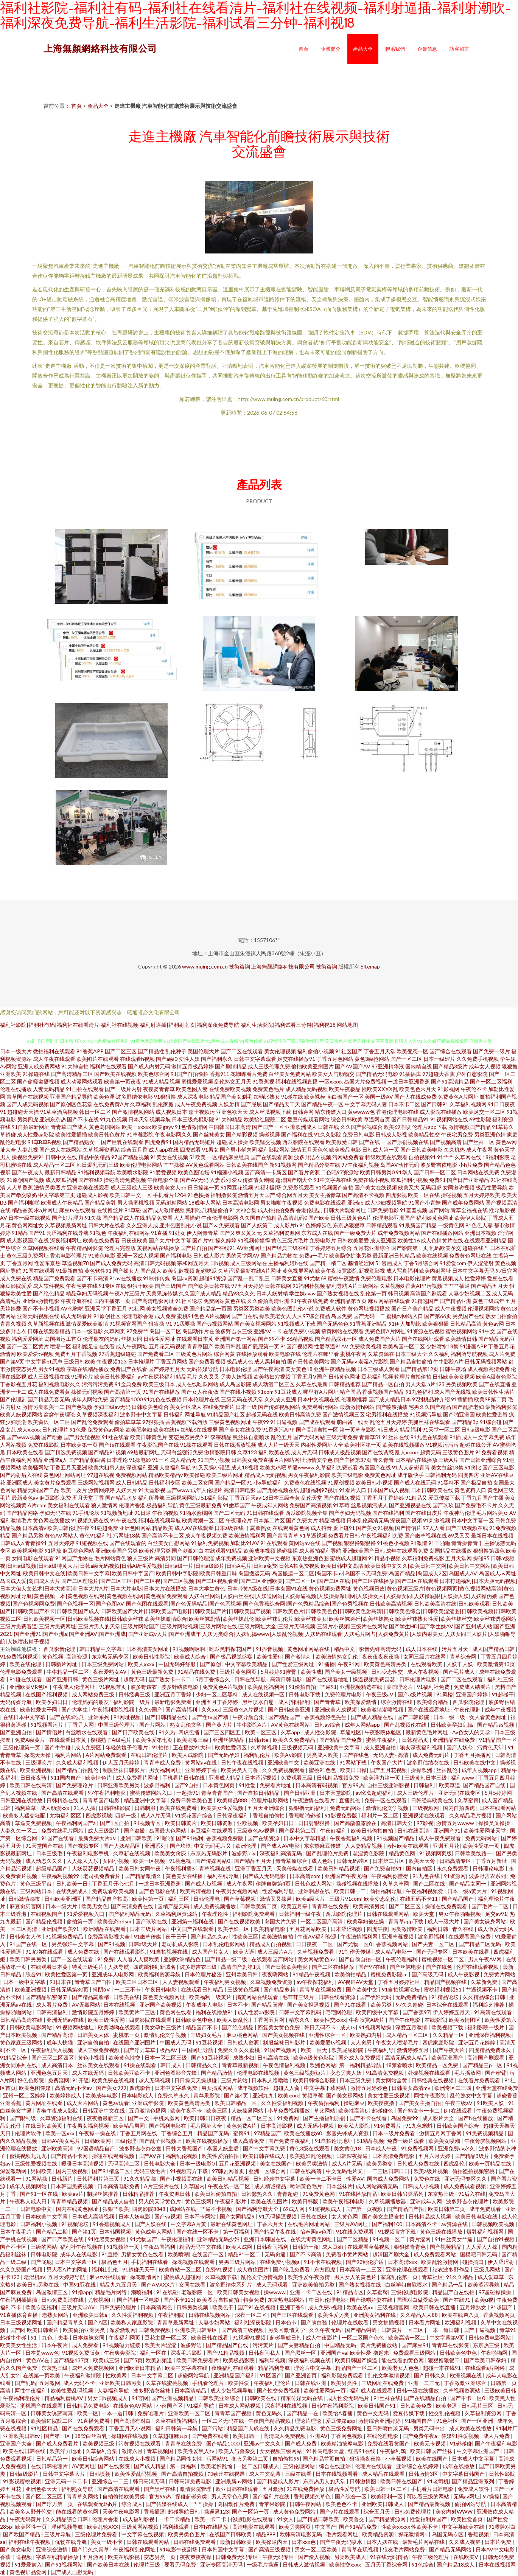 The width and height of the screenshot is (518, 2576). What do you see at coordinates (263, 2277) in the screenshot?
I see `乱伦文学激情视频` at bounding box center [263, 2277].